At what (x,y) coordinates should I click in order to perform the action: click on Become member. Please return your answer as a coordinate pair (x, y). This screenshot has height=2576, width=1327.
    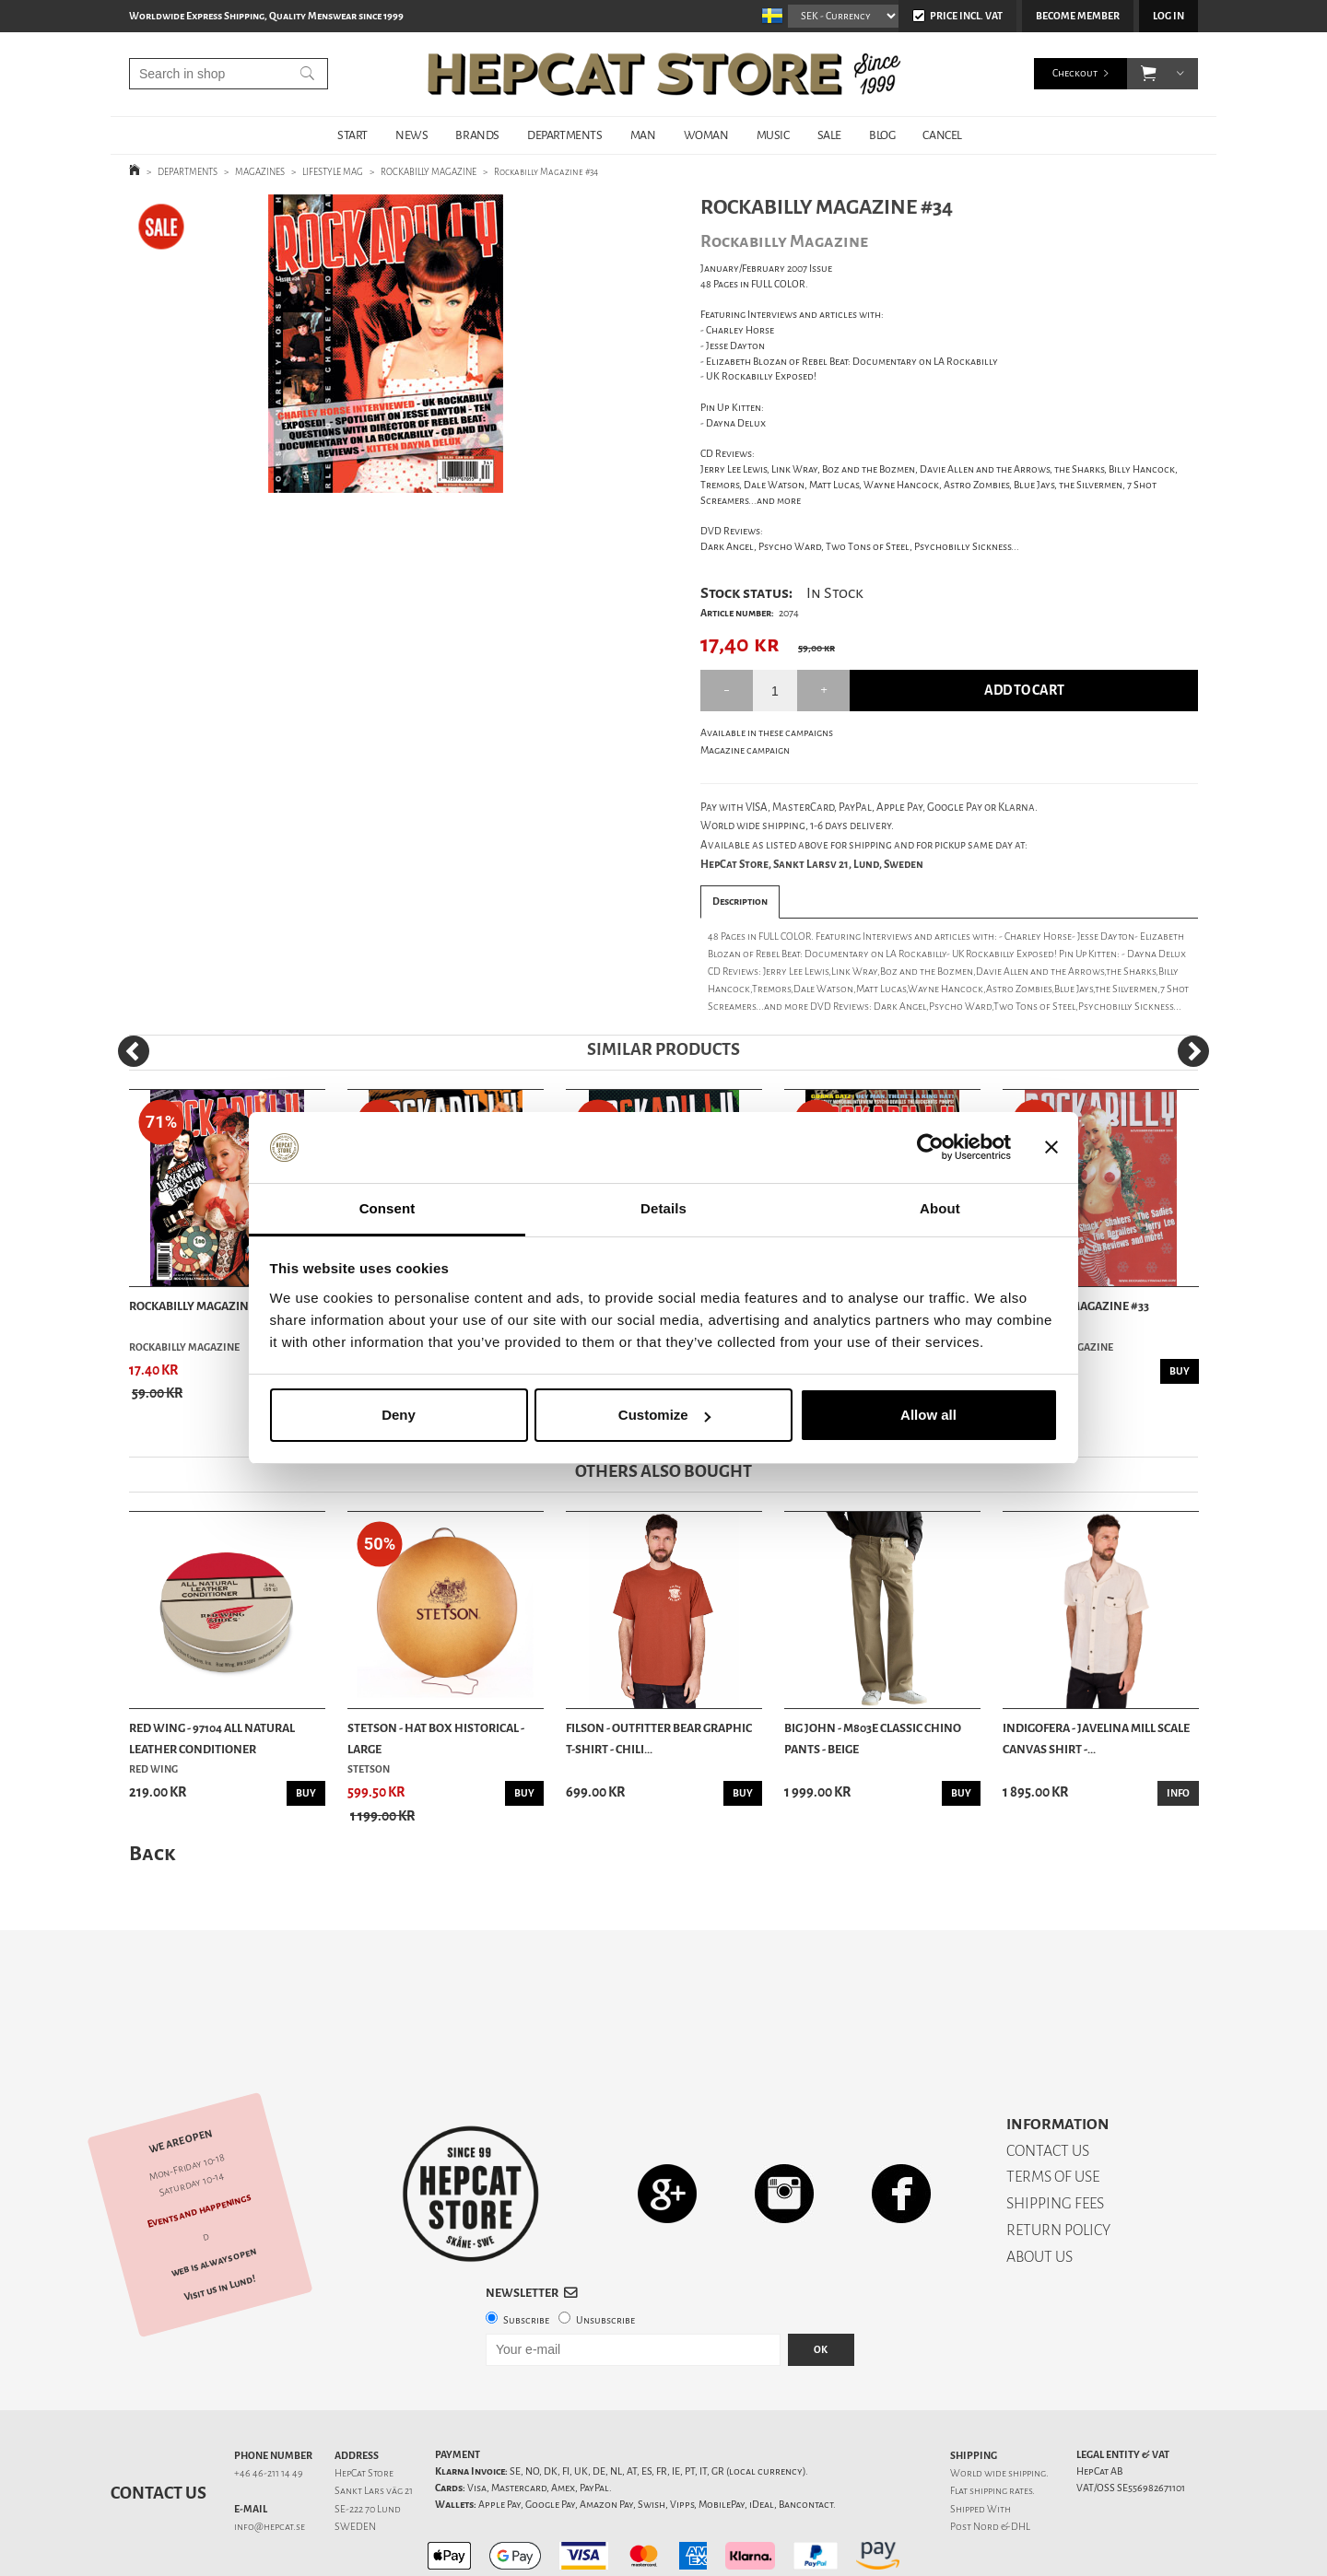
    Looking at the image, I should click on (1078, 16).